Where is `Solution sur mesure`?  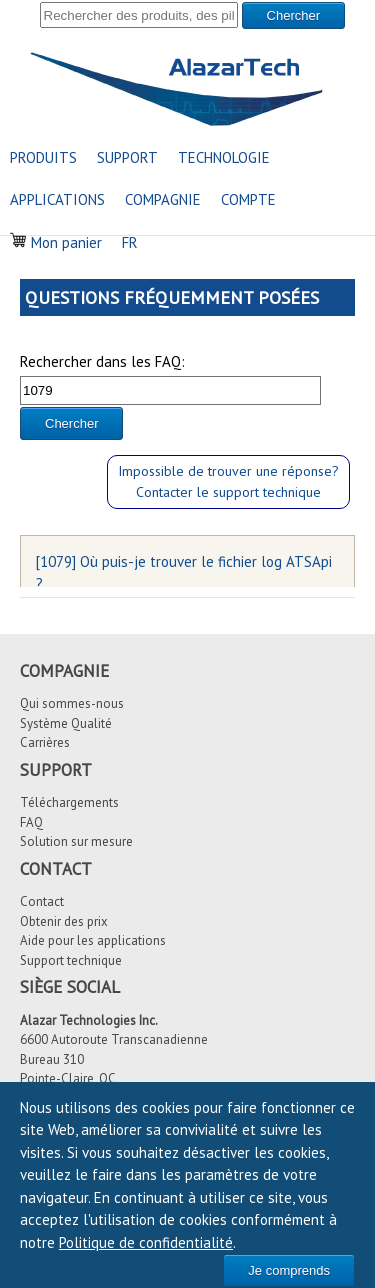
Solution sur mesure is located at coordinates (76, 841).